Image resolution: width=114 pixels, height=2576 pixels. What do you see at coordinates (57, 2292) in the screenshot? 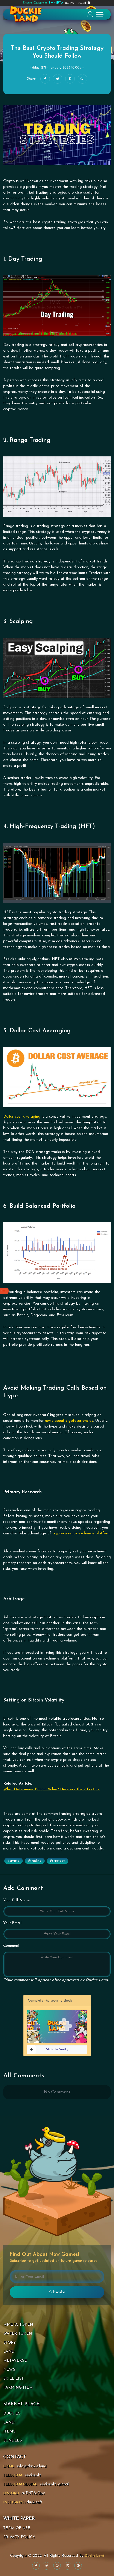
I see `Subscribe` at bounding box center [57, 2292].